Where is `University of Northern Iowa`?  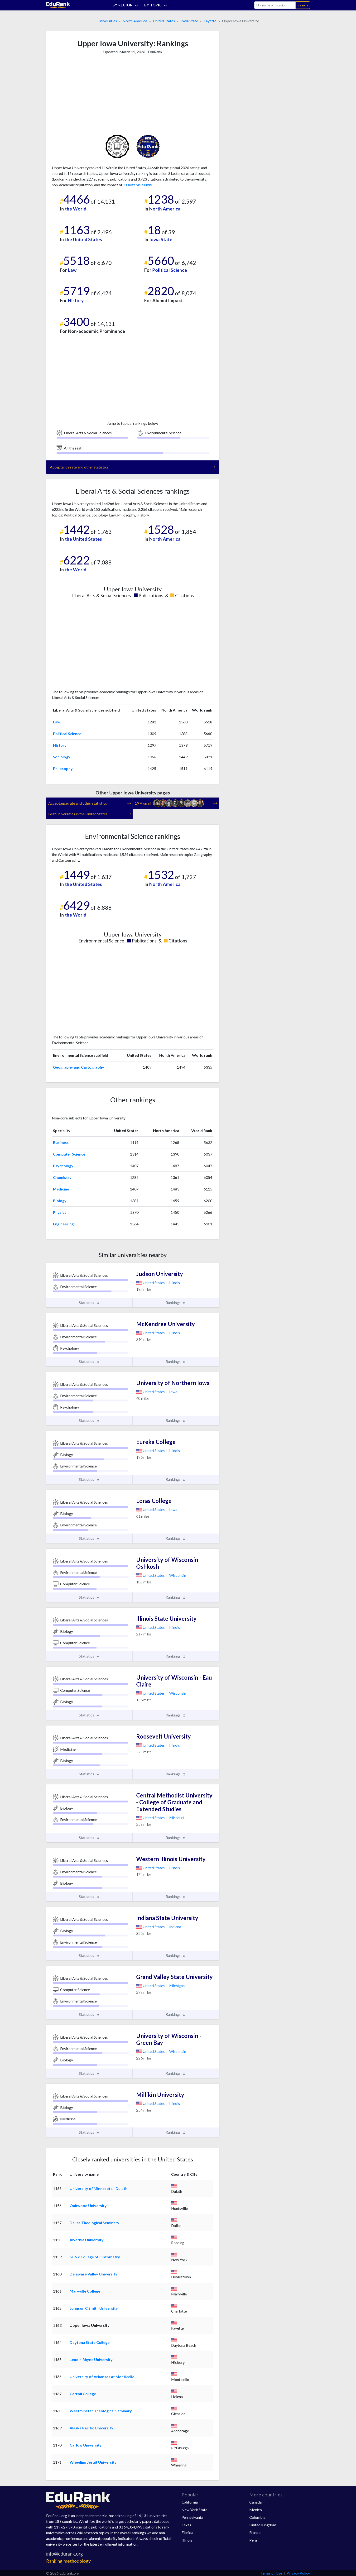 University of Northern Iowa is located at coordinates (173, 1382).